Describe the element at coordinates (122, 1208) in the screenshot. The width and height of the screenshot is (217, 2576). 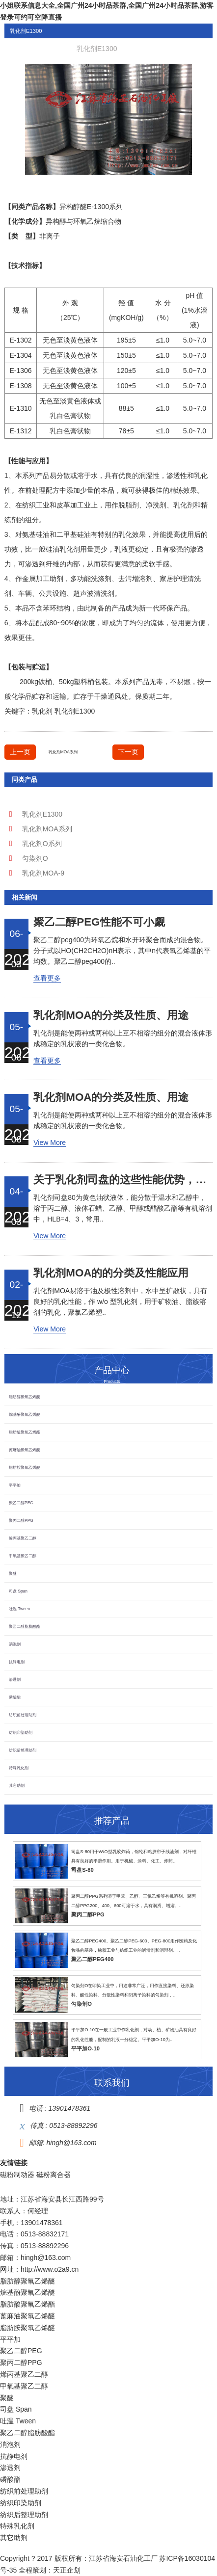
I see `乳化剂司盘80为黄色油状液体，能分散于温水和乙醇中，溶于丙二醇、液体石蜡、乙醇、甲醇或醋酸乙酯等有机溶剂中，HLB=4、3，常用..` at that location.